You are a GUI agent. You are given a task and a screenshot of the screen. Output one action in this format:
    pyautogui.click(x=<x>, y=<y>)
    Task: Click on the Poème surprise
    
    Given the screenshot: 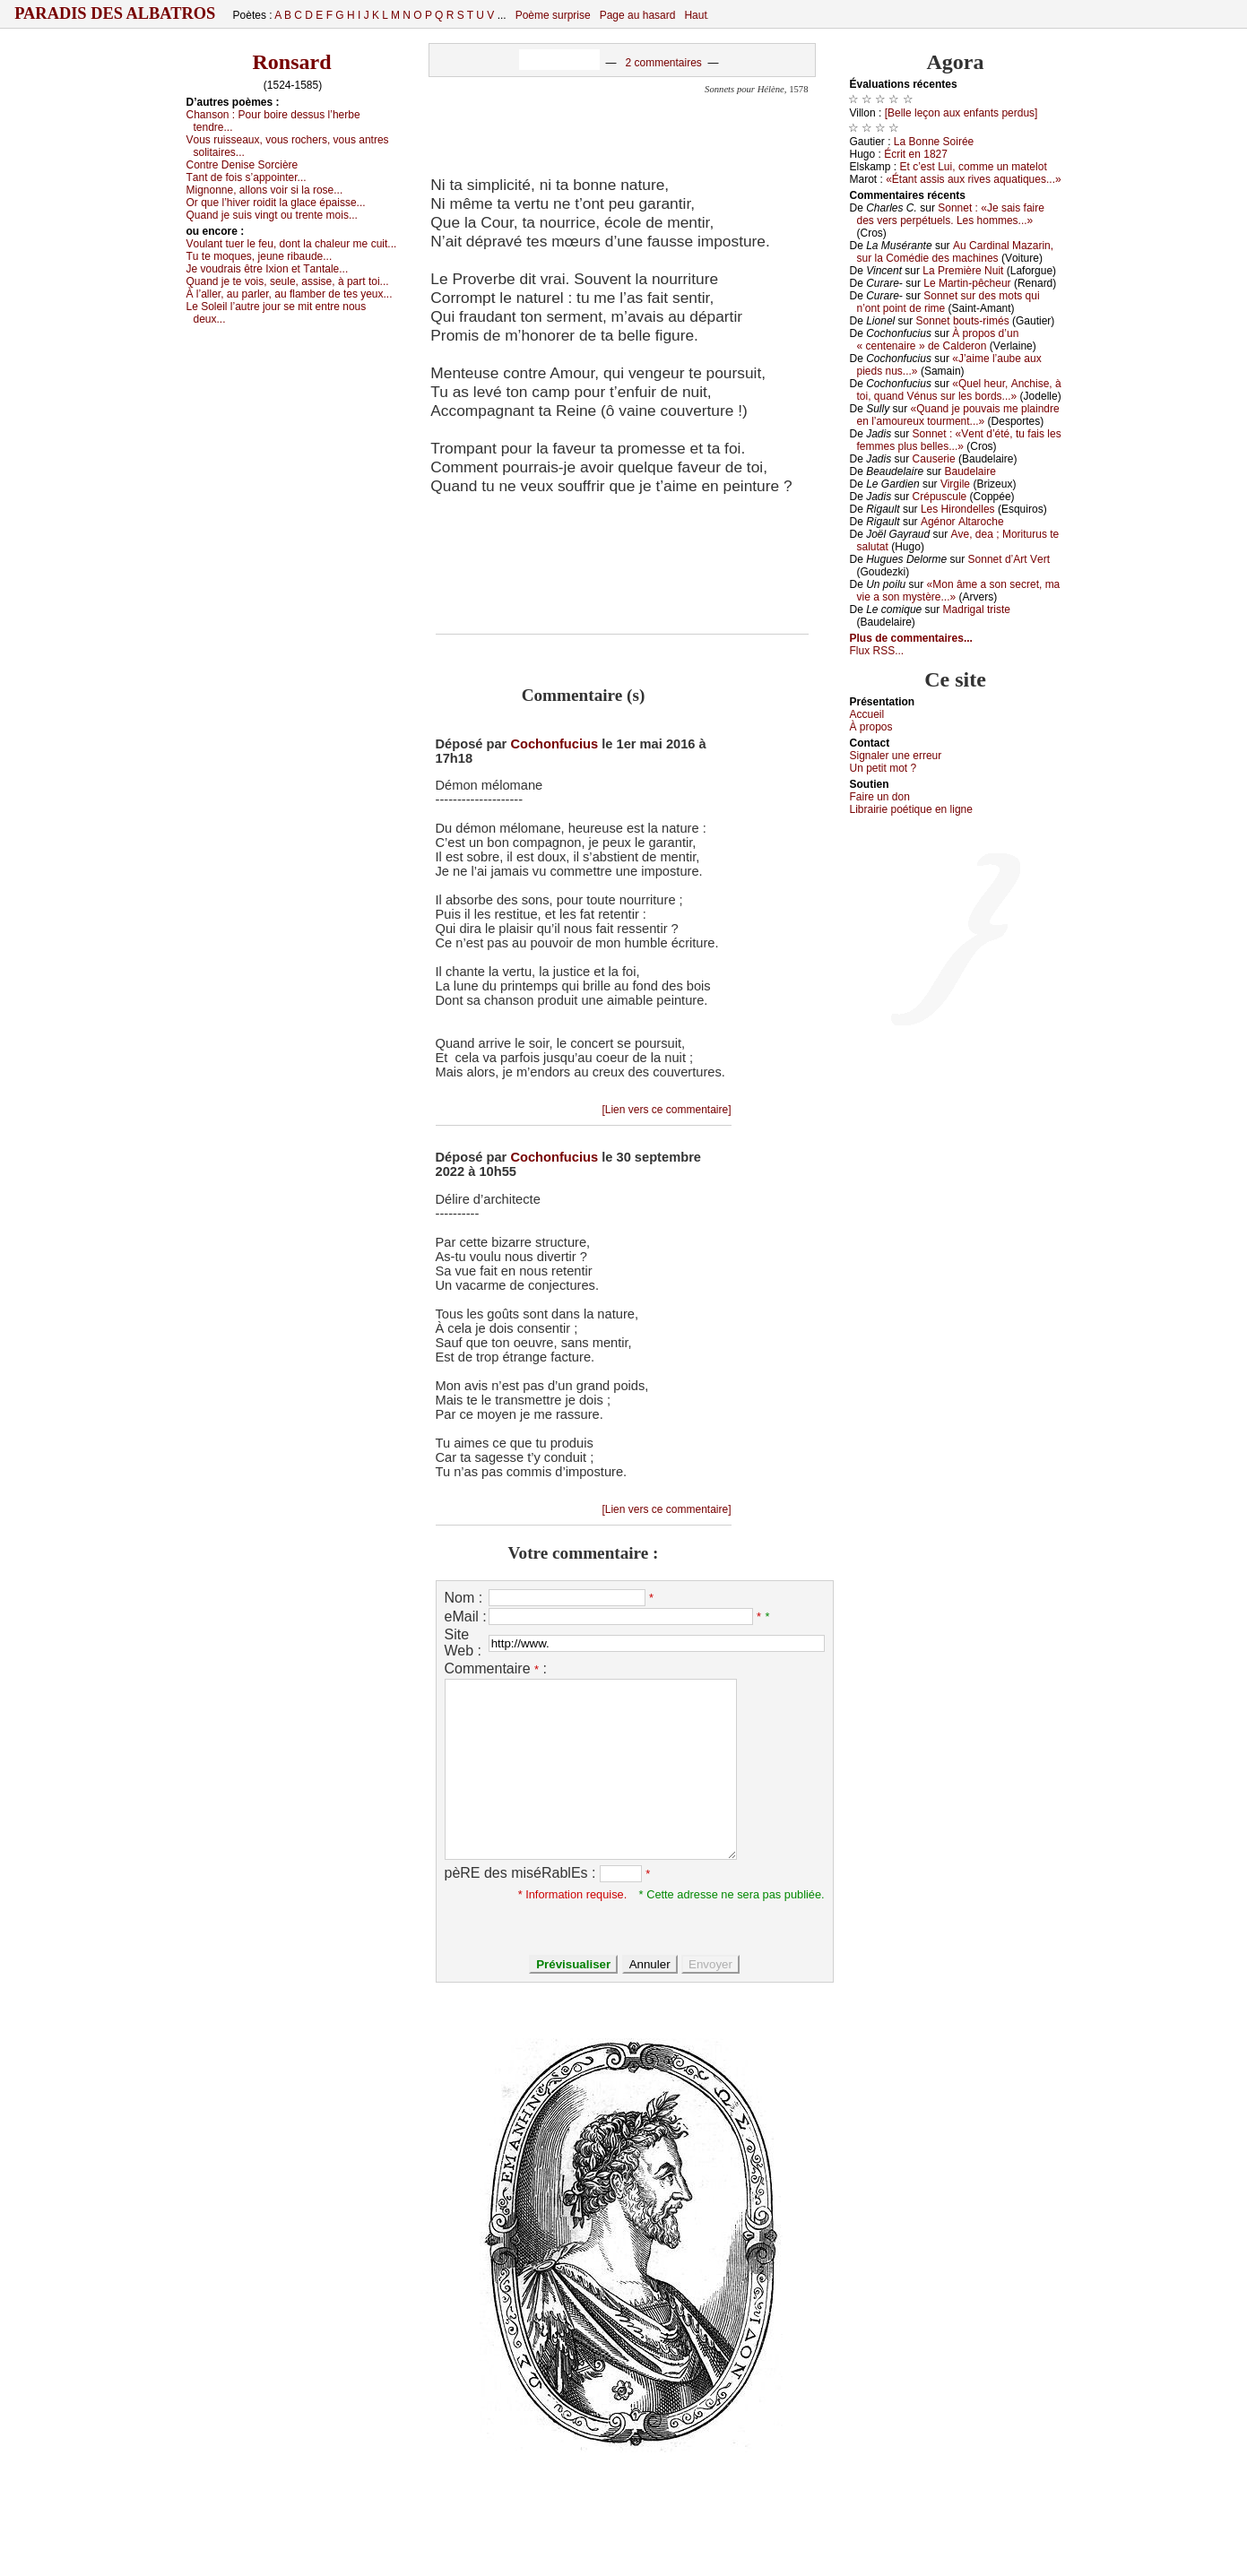 What is the action you would take?
    pyautogui.click(x=553, y=15)
    